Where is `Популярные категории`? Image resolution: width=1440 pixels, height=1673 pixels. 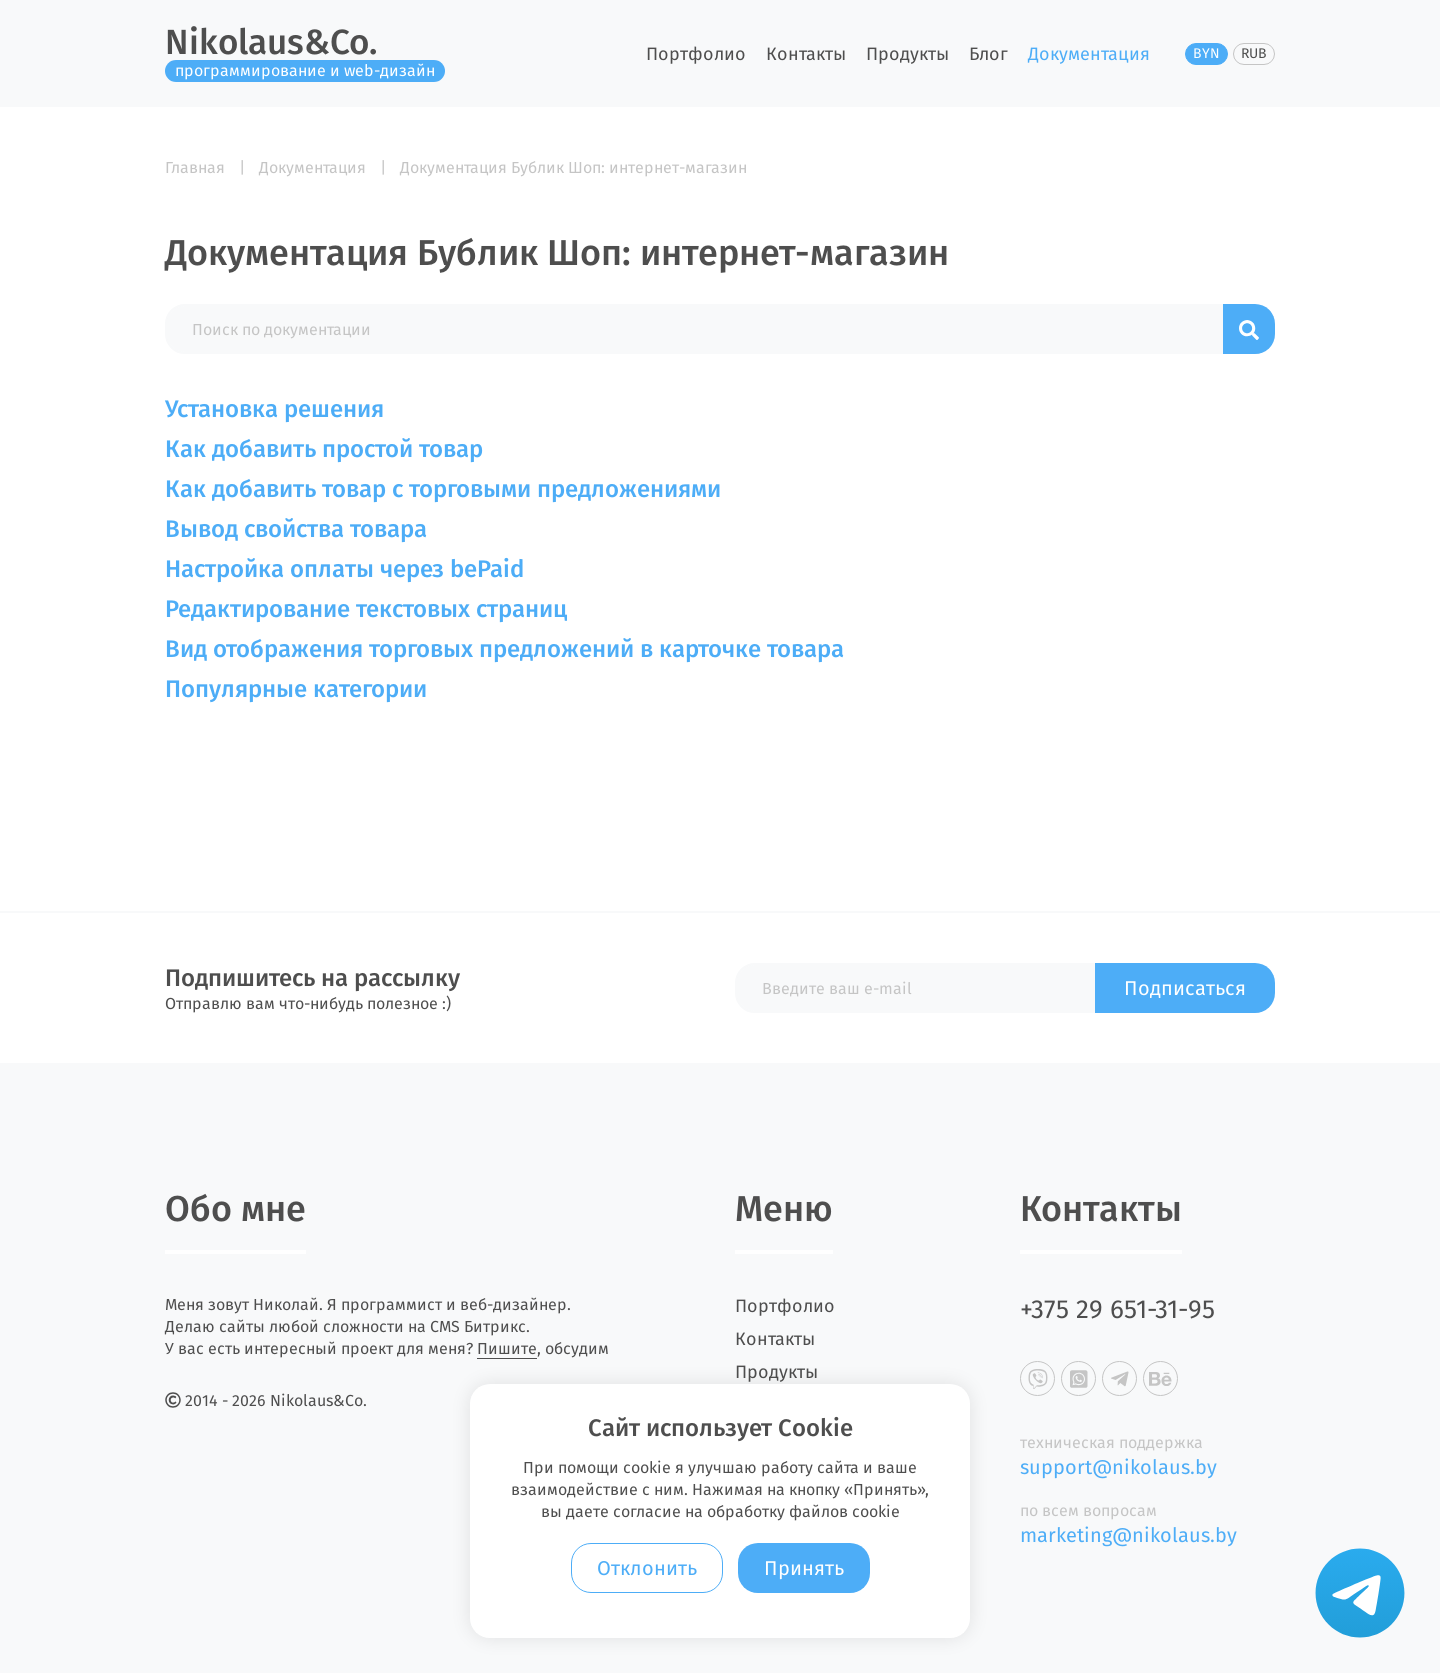
Популярные категории is located at coordinates (296, 689).